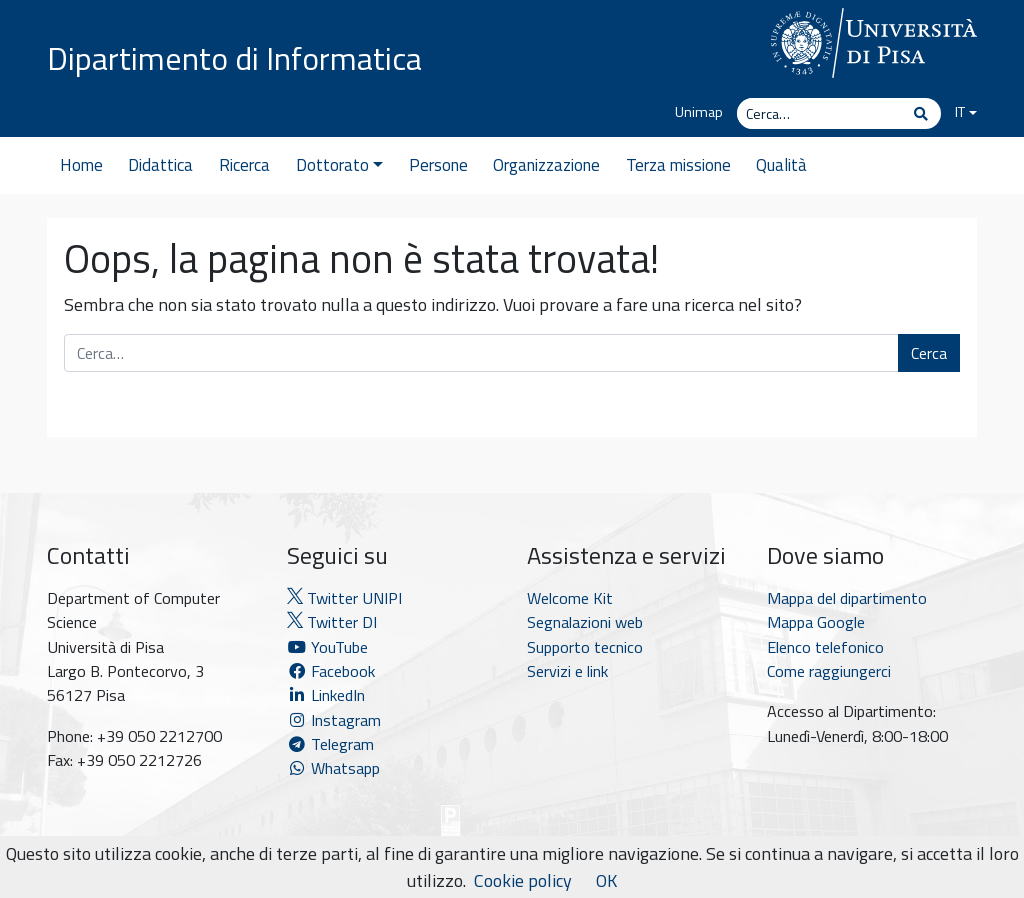  What do you see at coordinates (570, 598) in the screenshot?
I see `Welcome Kit` at bounding box center [570, 598].